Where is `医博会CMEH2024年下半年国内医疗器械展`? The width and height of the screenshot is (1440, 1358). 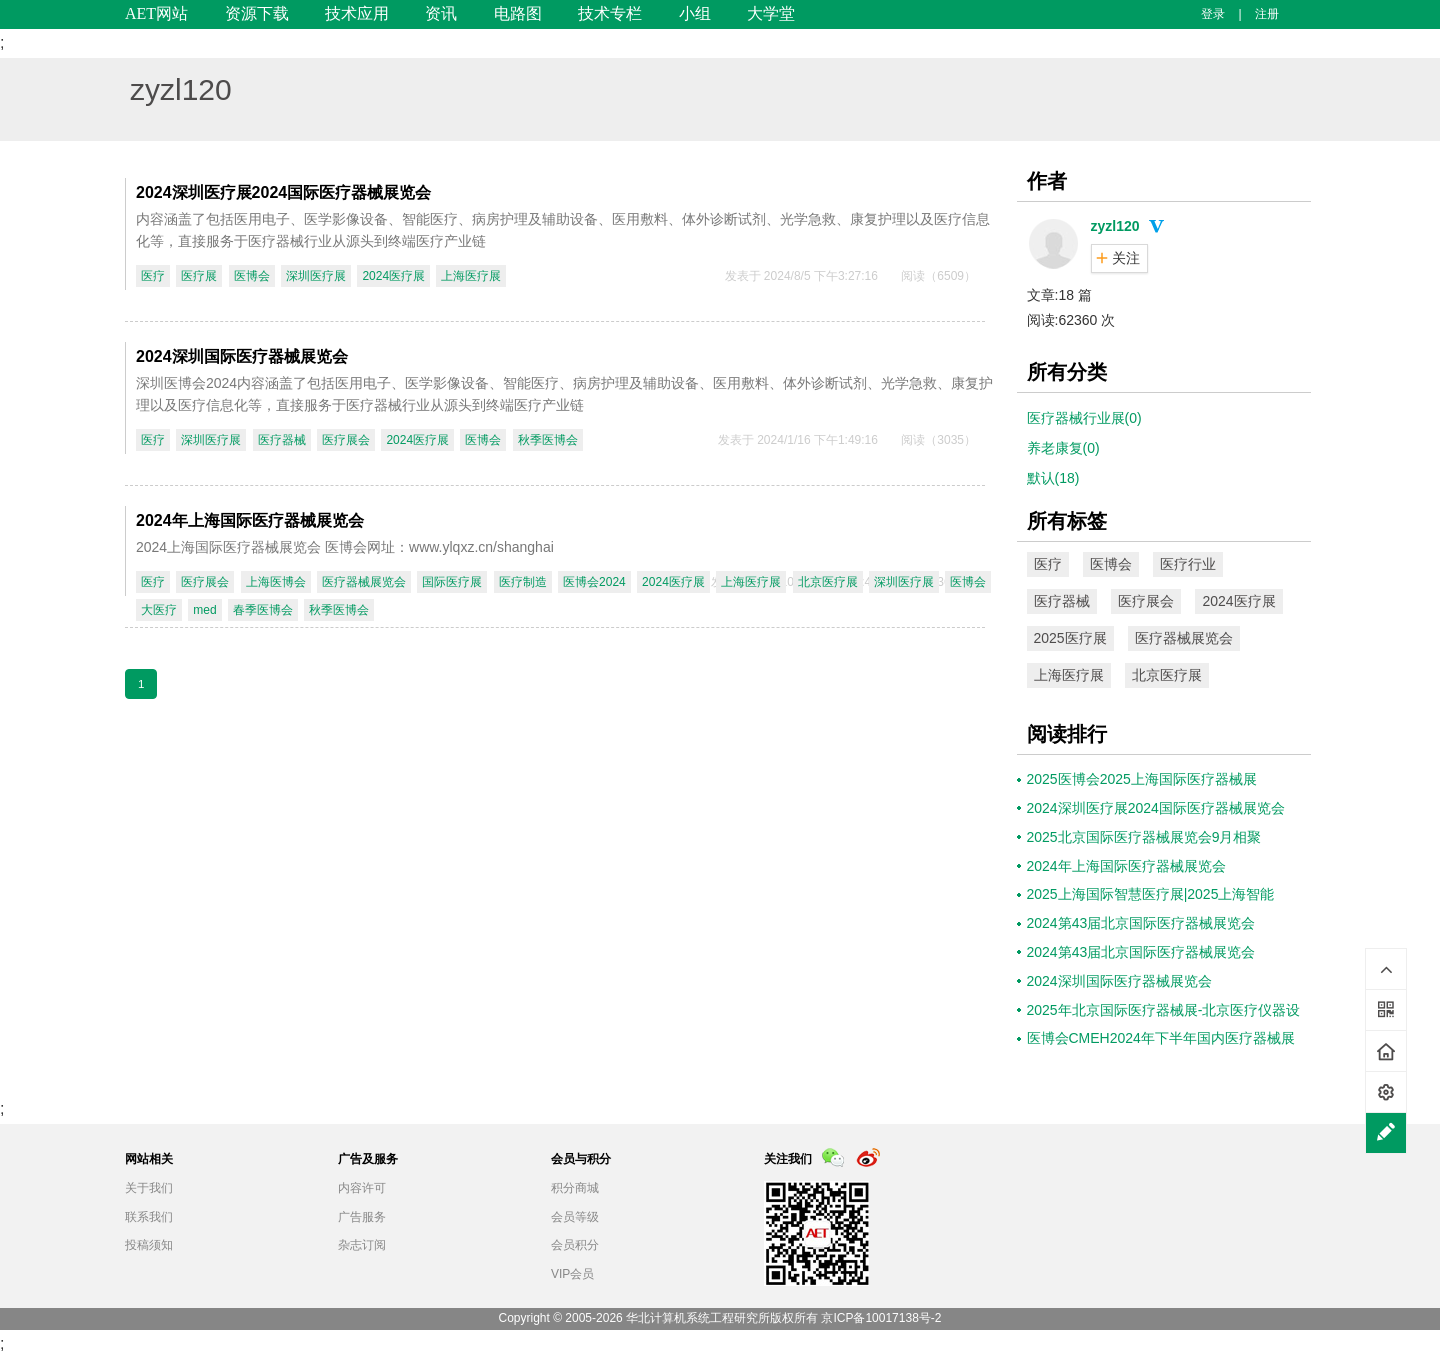 医博会CMEH2024年下半年国内医疗器械展 is located at coordinates (1161, 1038).